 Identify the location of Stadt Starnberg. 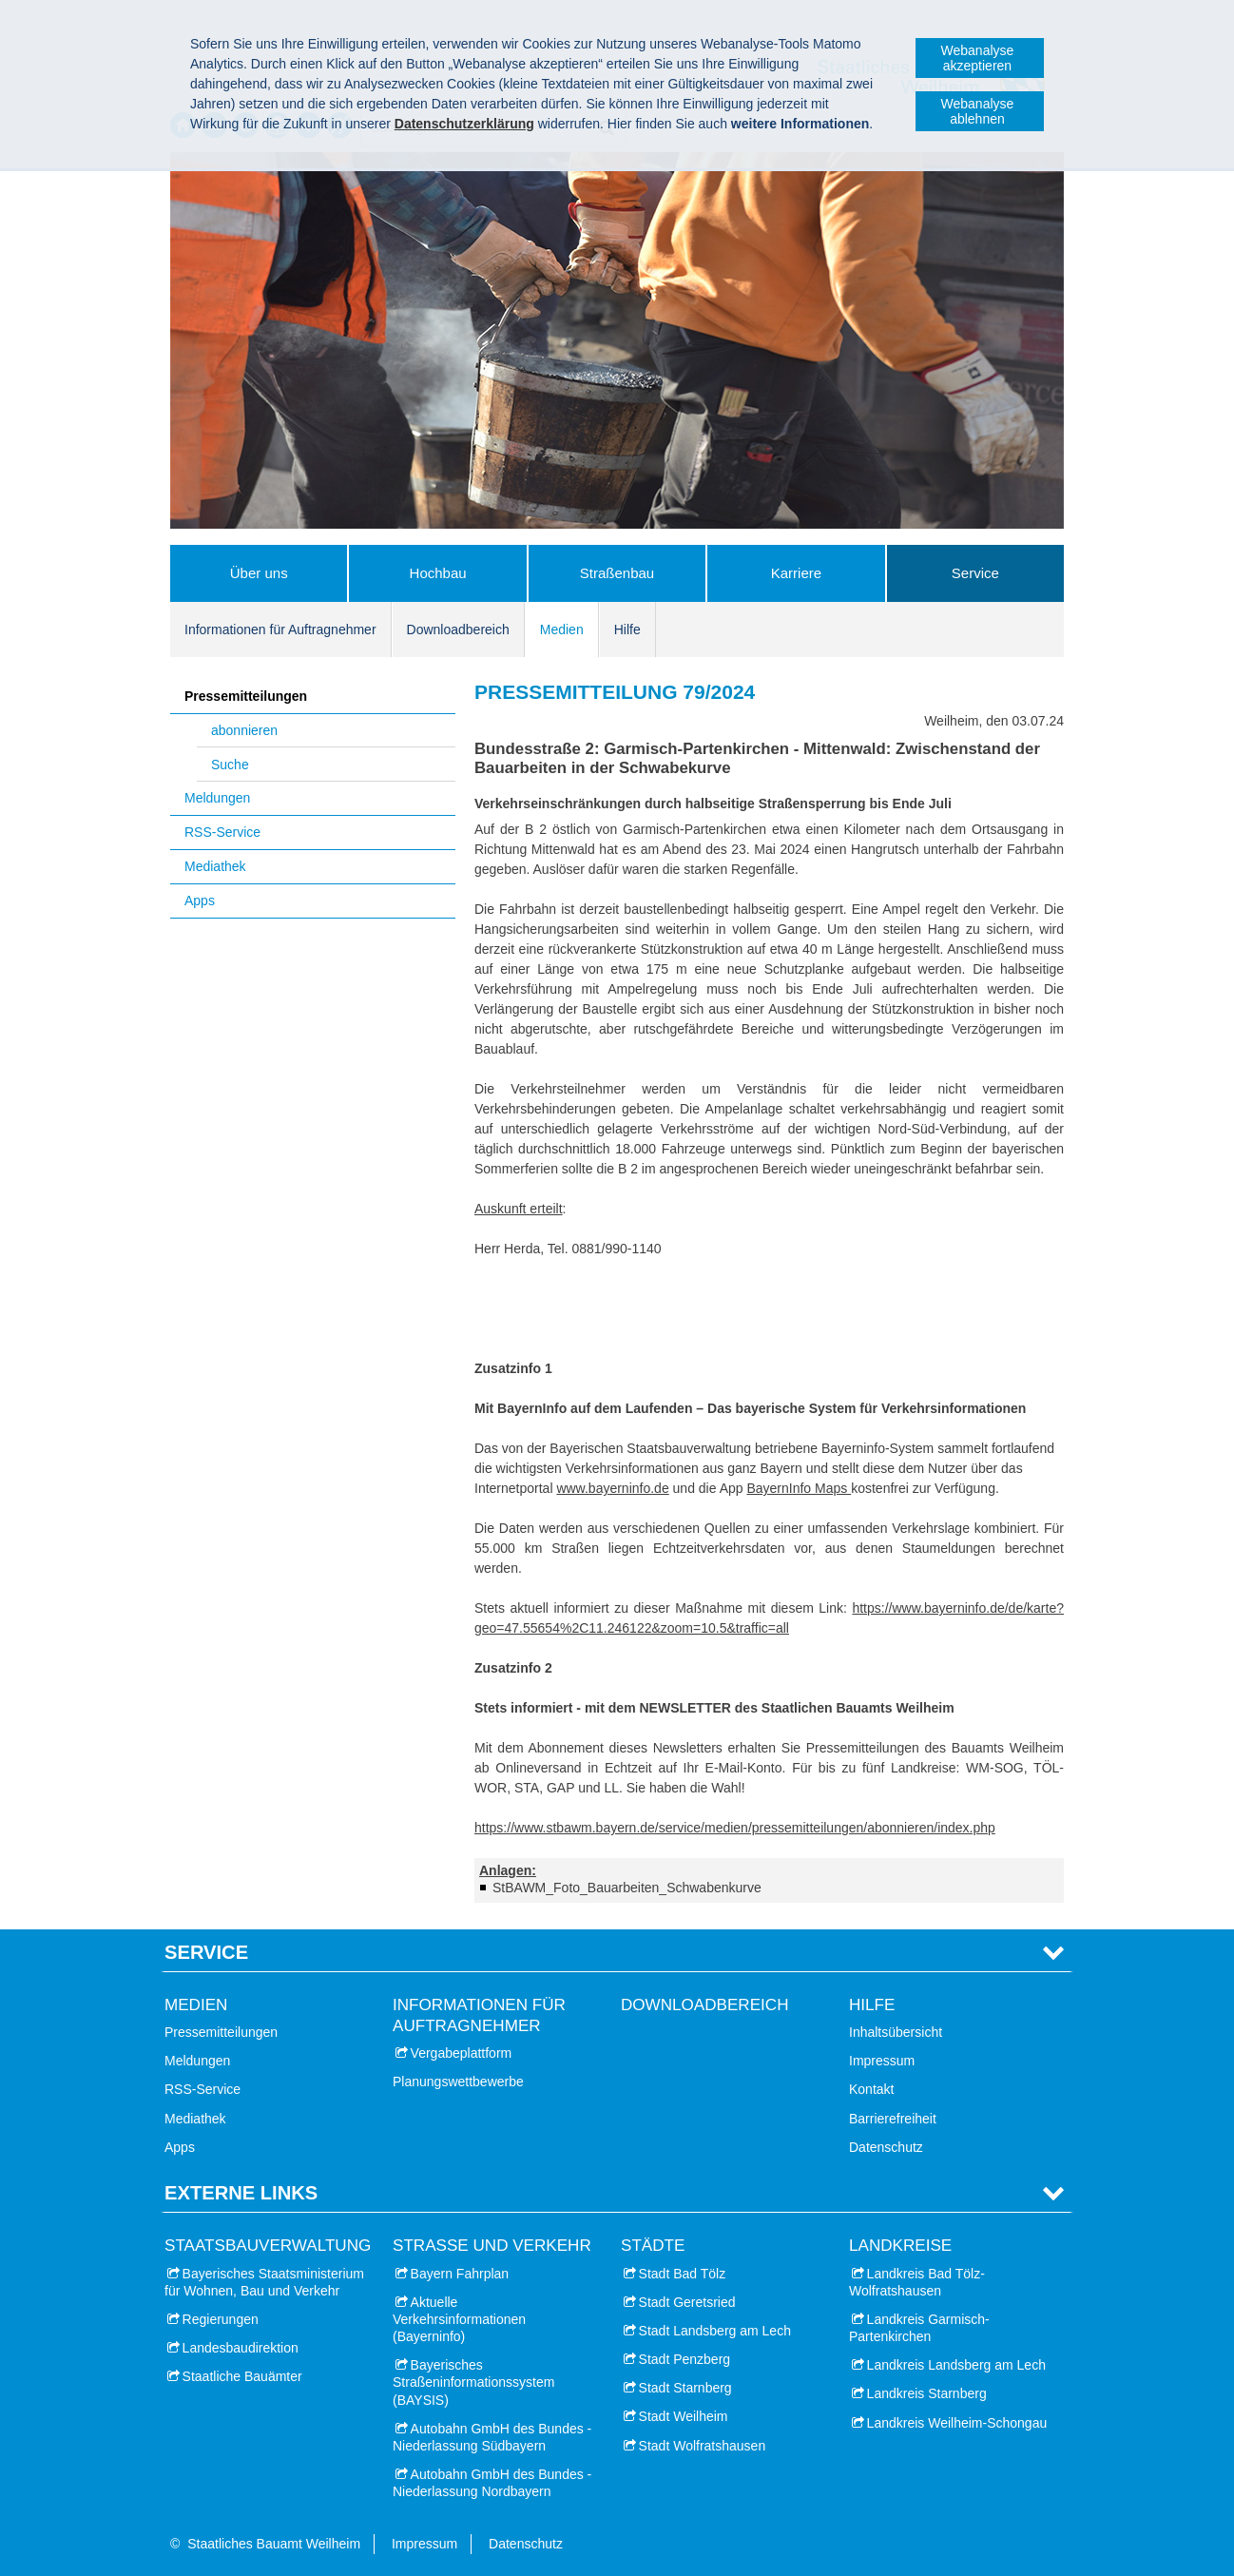
(685, 2387).